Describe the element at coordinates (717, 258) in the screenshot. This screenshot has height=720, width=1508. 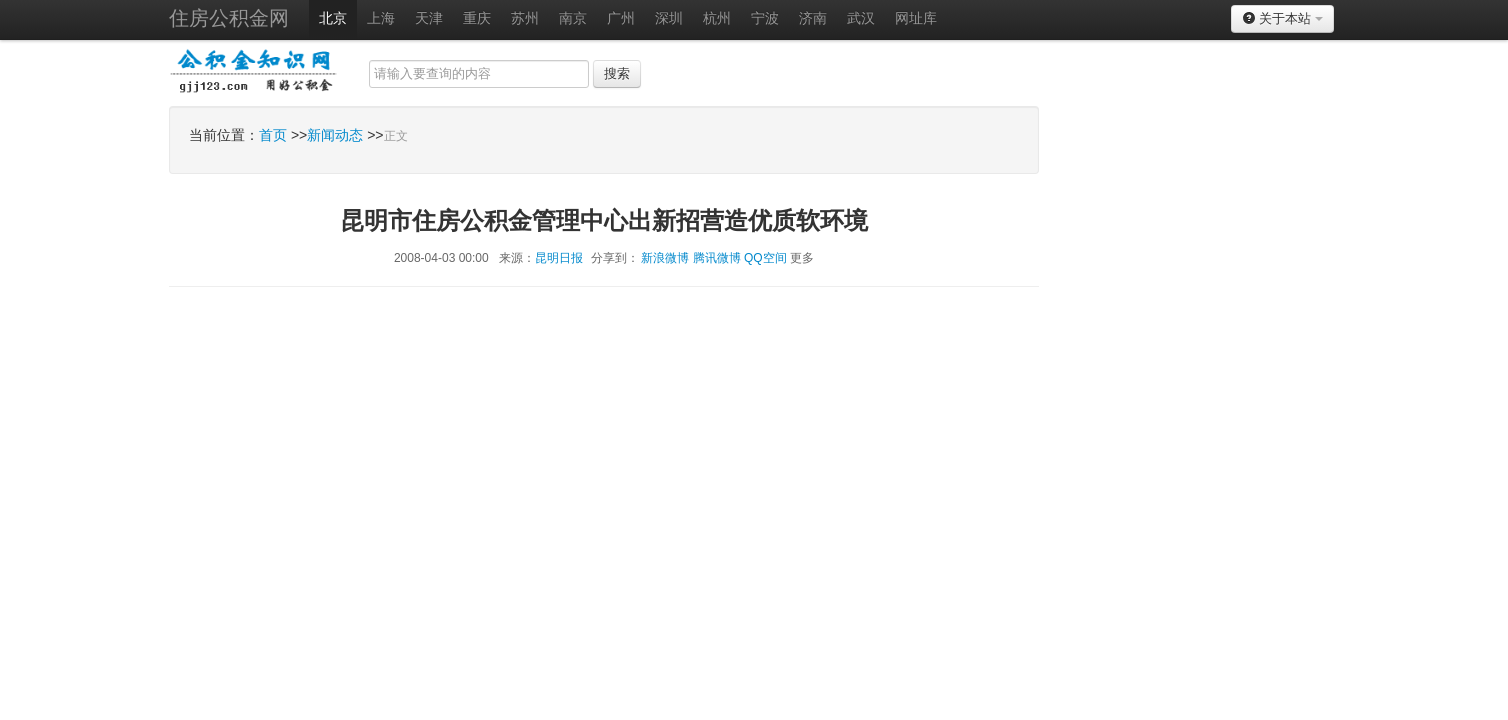
I see `腾讯微博` at that location.